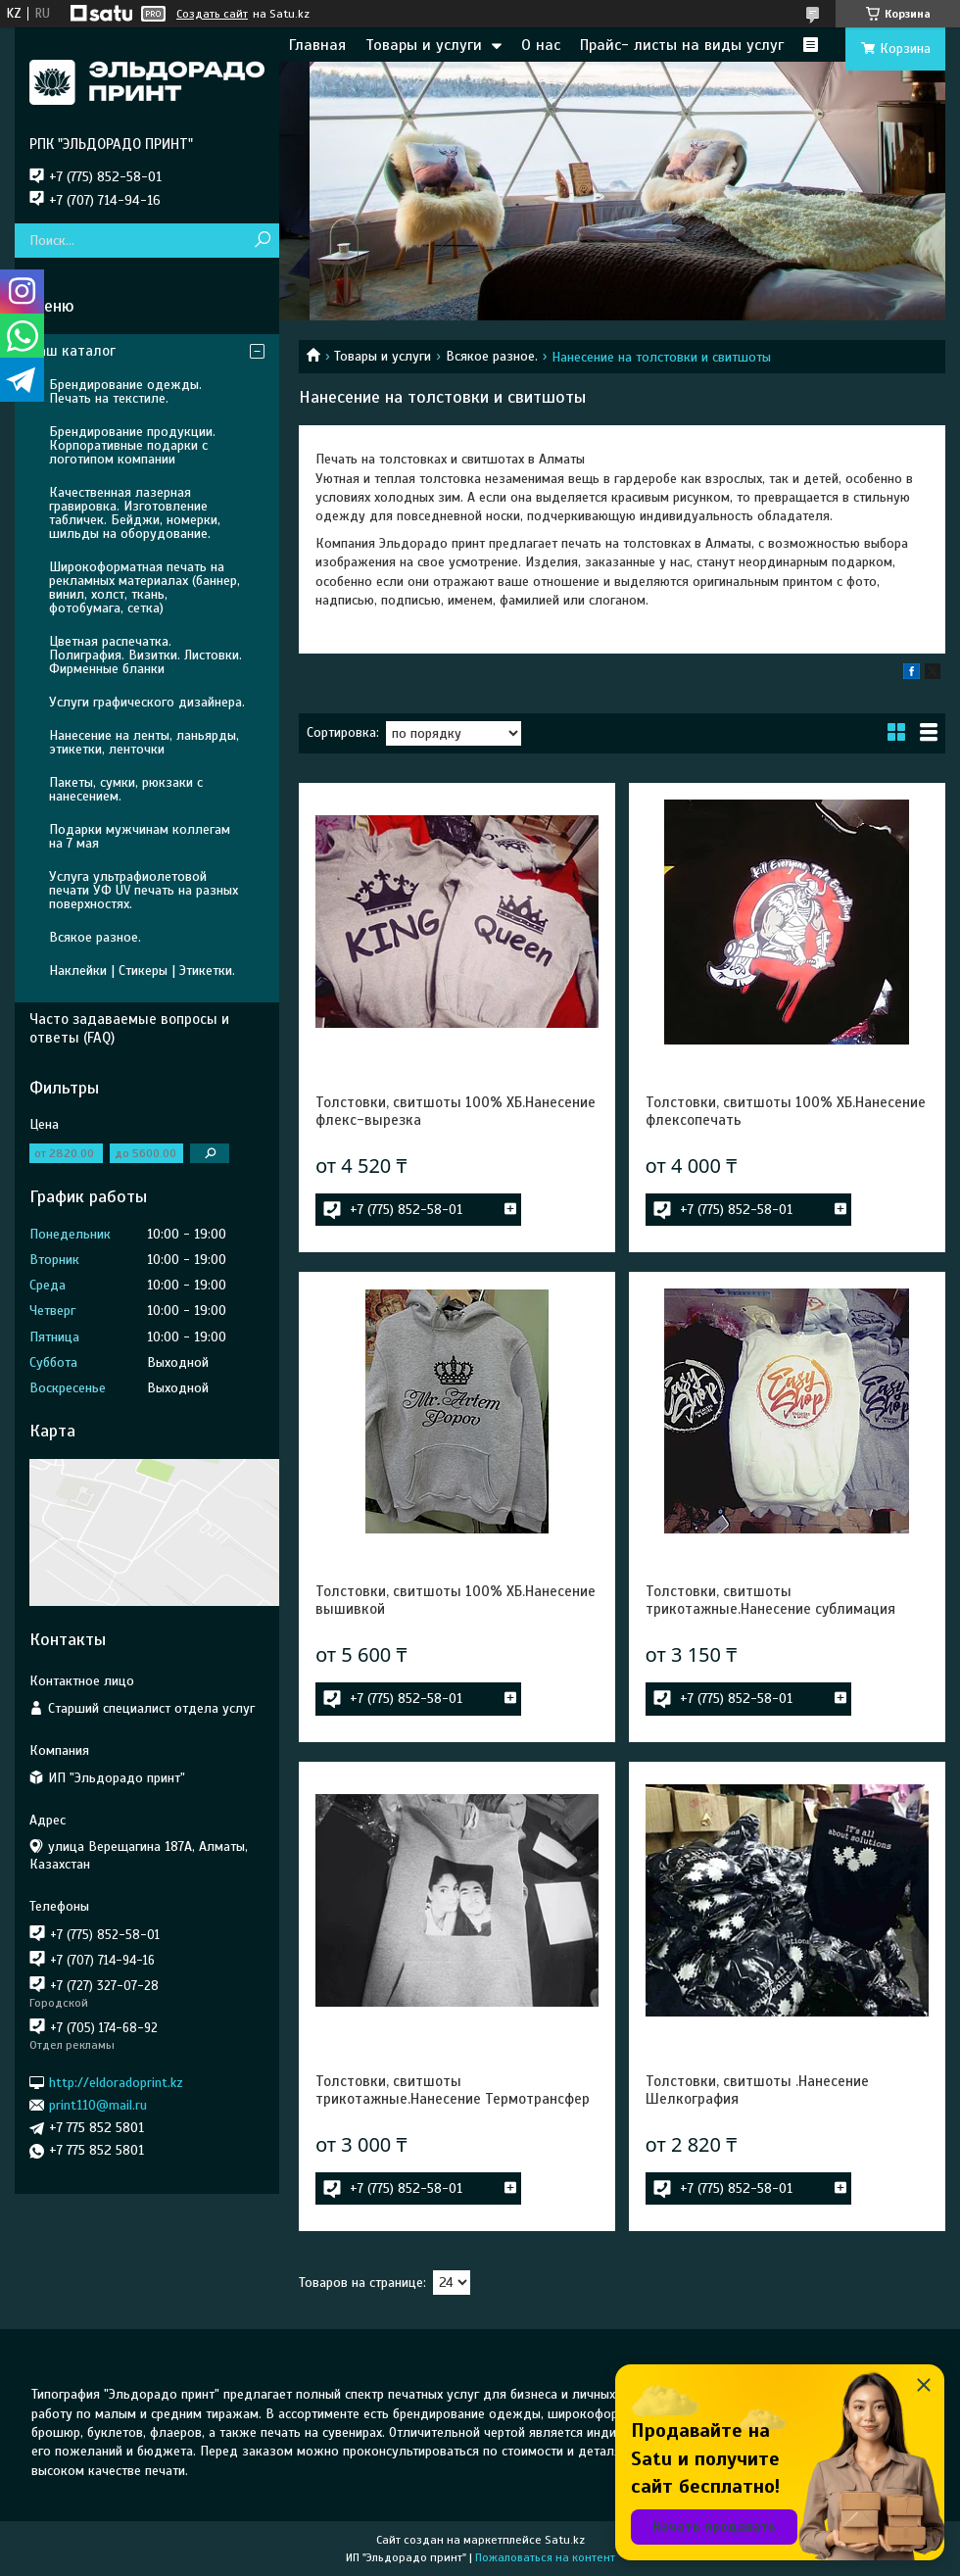  What do you see at coordinates (262, 240) in the screenshot?
I see `[Искать]` at bounding box center [262, 240].